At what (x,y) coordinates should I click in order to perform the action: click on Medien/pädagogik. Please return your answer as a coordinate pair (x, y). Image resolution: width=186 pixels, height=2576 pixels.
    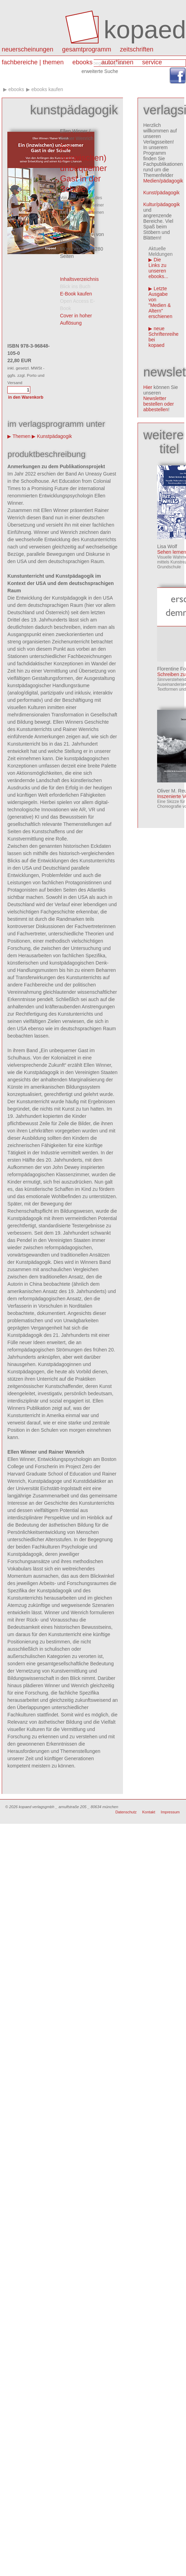
    Looking at the image, I should click on (163, 181).